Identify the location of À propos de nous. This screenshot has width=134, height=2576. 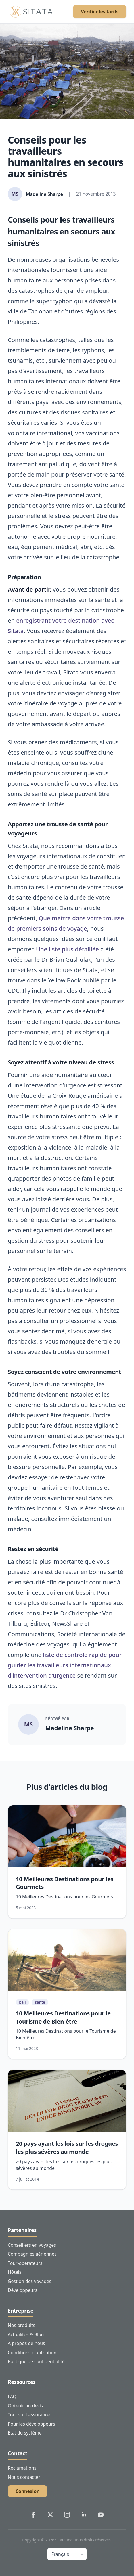
(26, 2343).